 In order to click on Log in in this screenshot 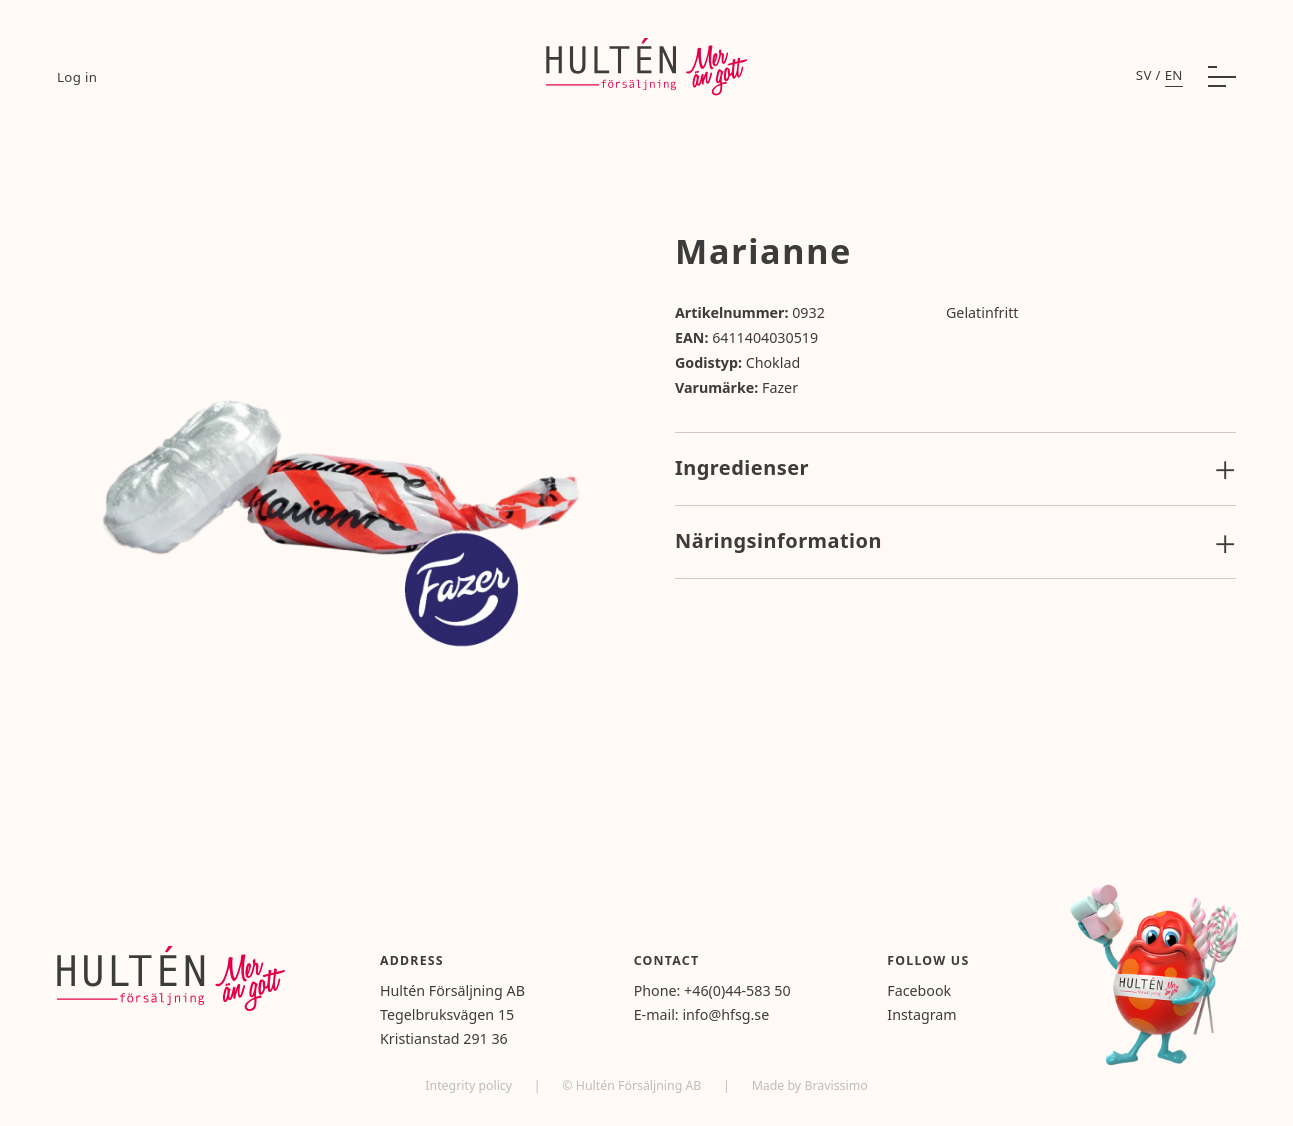, I will do `click(77, 77)`.